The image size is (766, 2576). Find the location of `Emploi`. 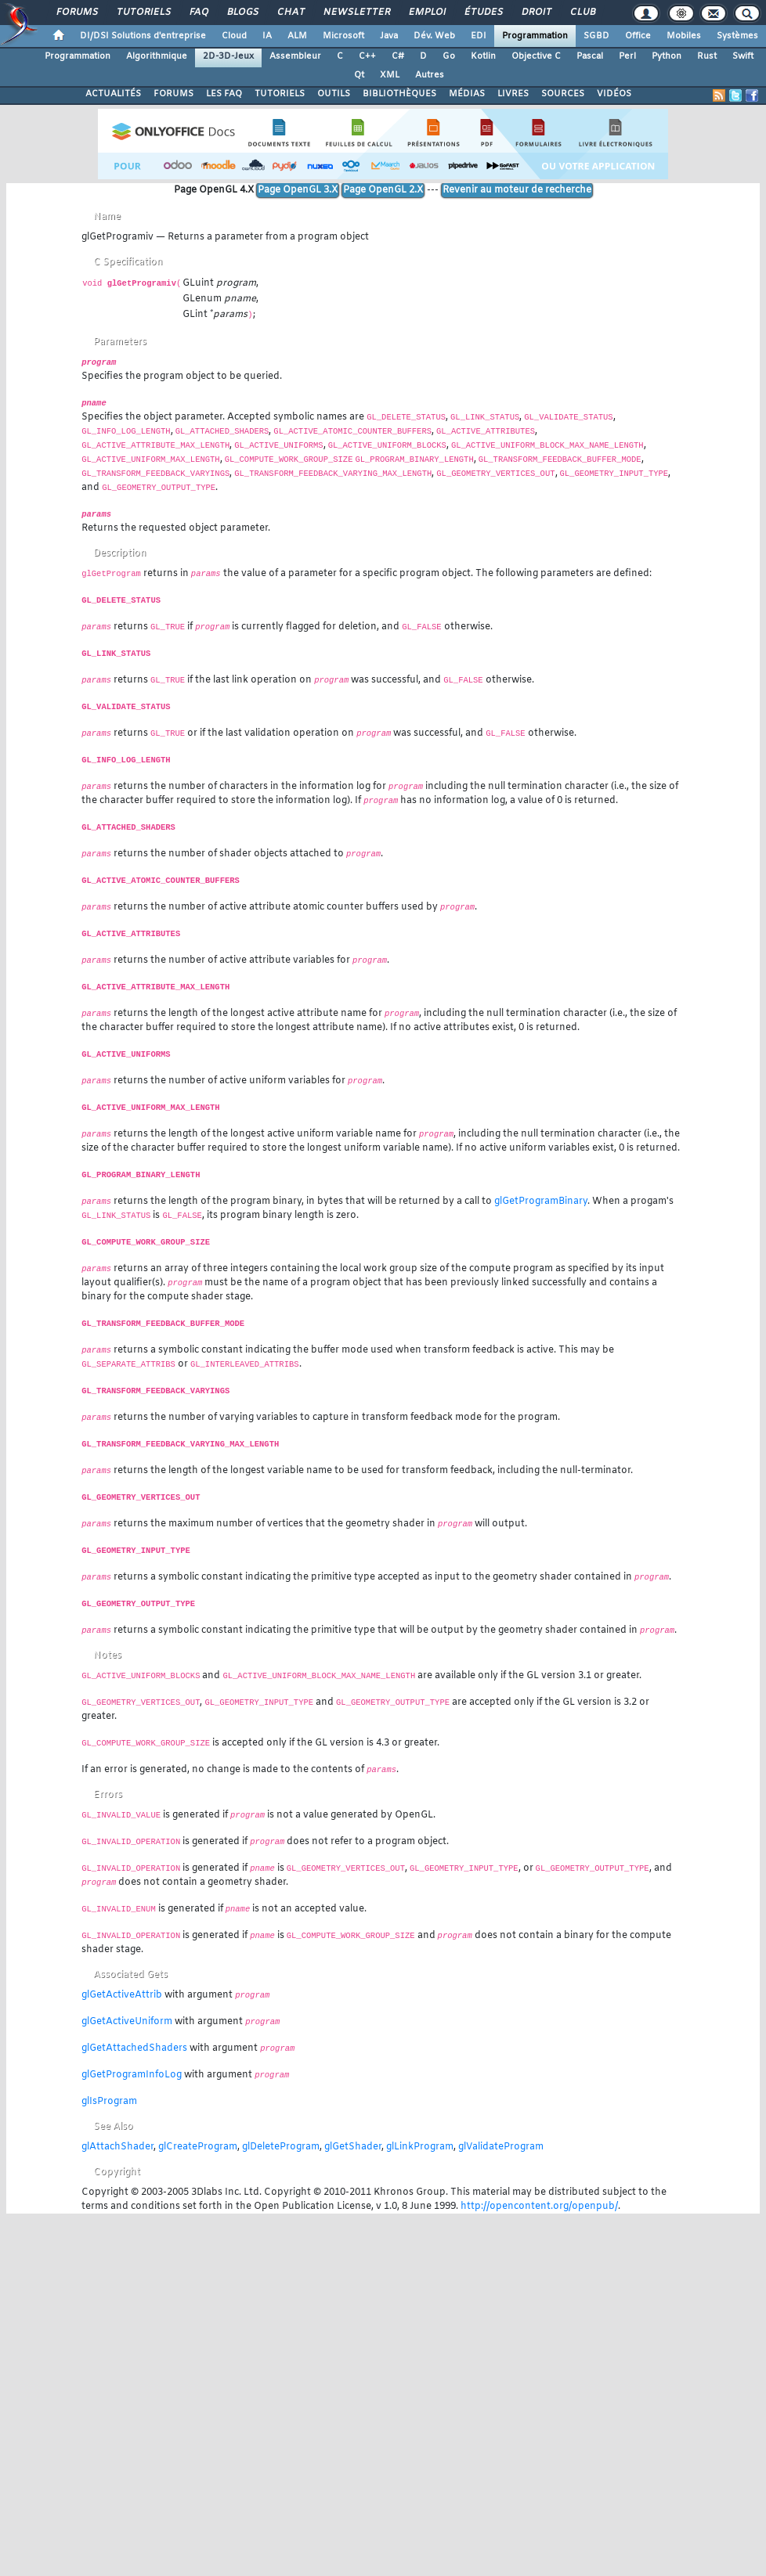

Emploi is located at coordinates (426, 12).